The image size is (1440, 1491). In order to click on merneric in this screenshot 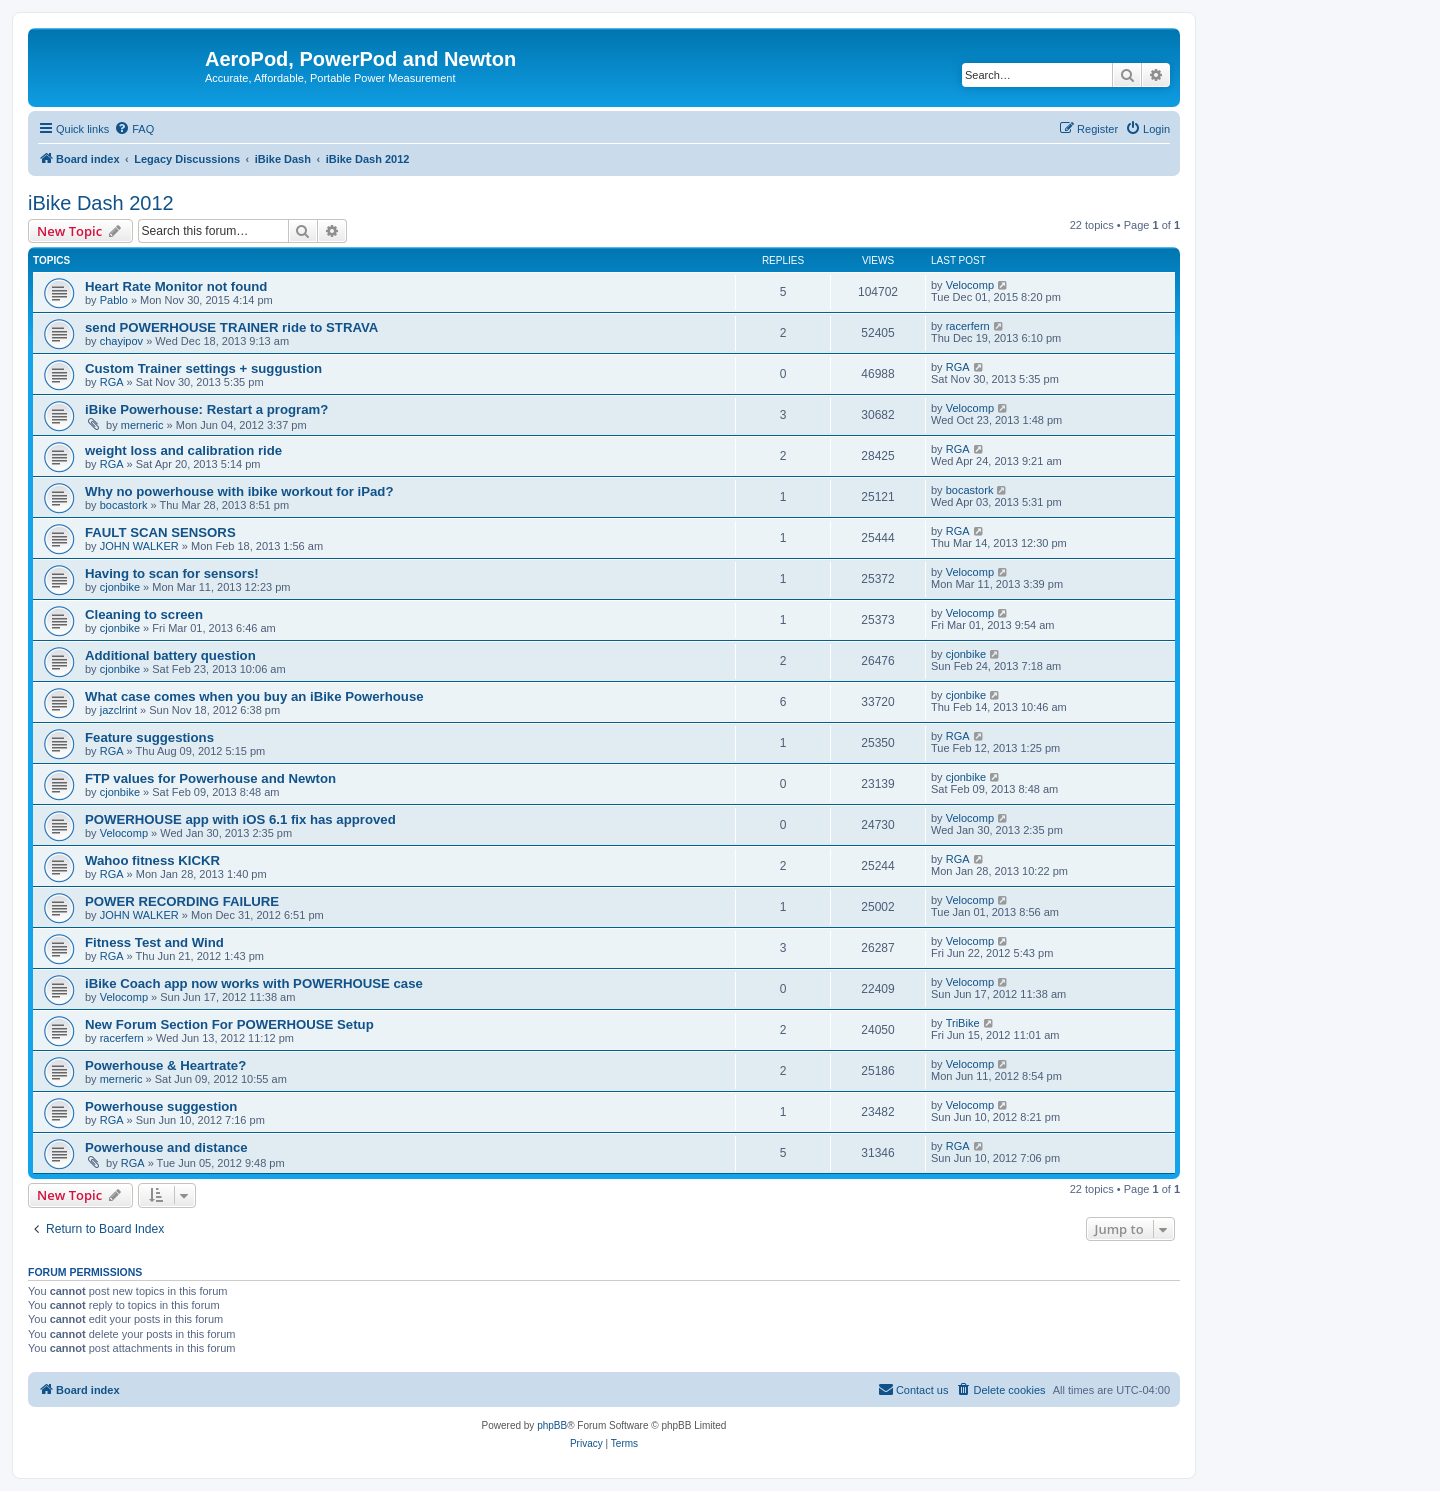, I will do `click(142, 425)`.